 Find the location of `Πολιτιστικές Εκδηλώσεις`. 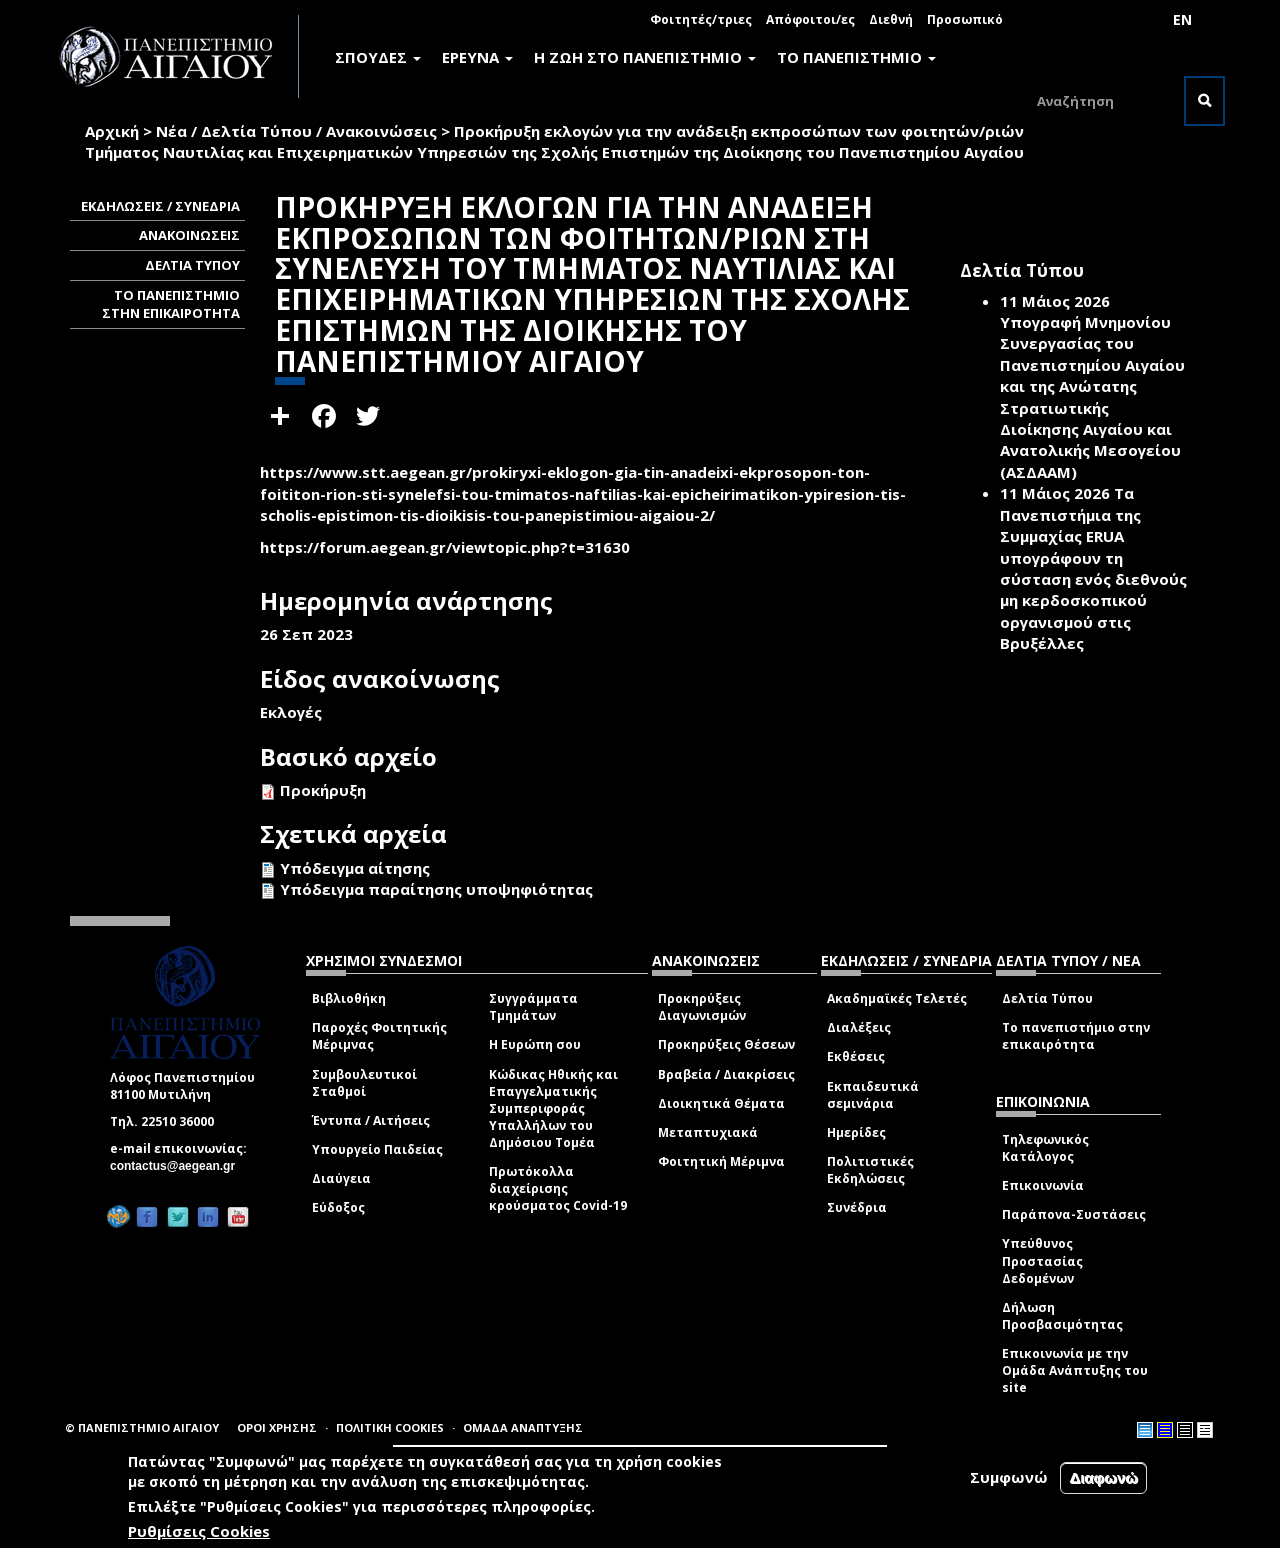

Πολιτιστικές Εκδηλώσεις is located at coordinates (870, 1170).